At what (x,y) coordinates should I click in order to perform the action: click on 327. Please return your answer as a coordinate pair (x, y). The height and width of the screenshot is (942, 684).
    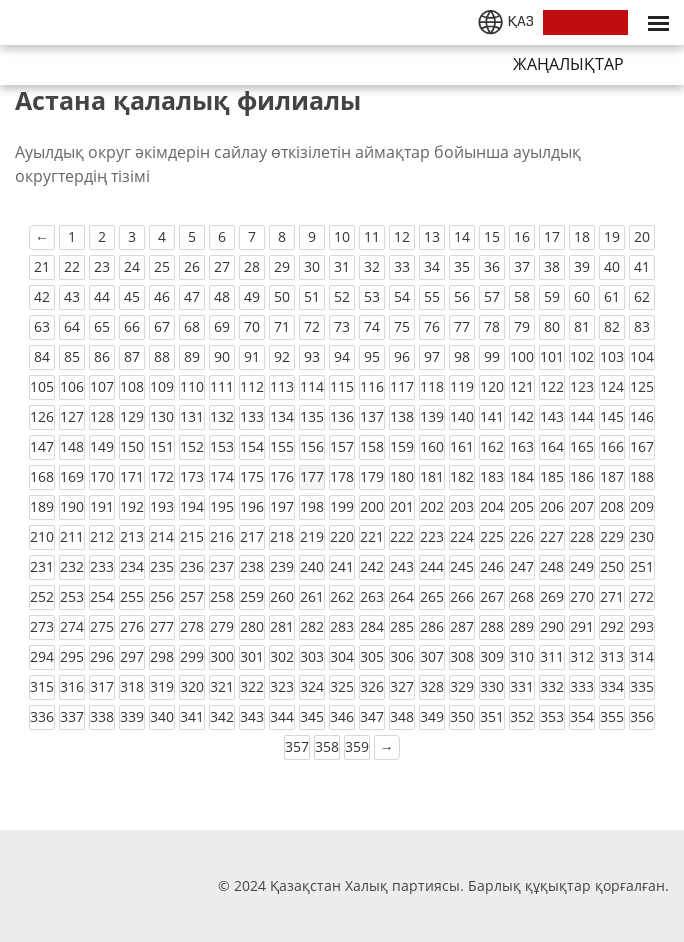
    Looking at the image, I should click on (402, 686).